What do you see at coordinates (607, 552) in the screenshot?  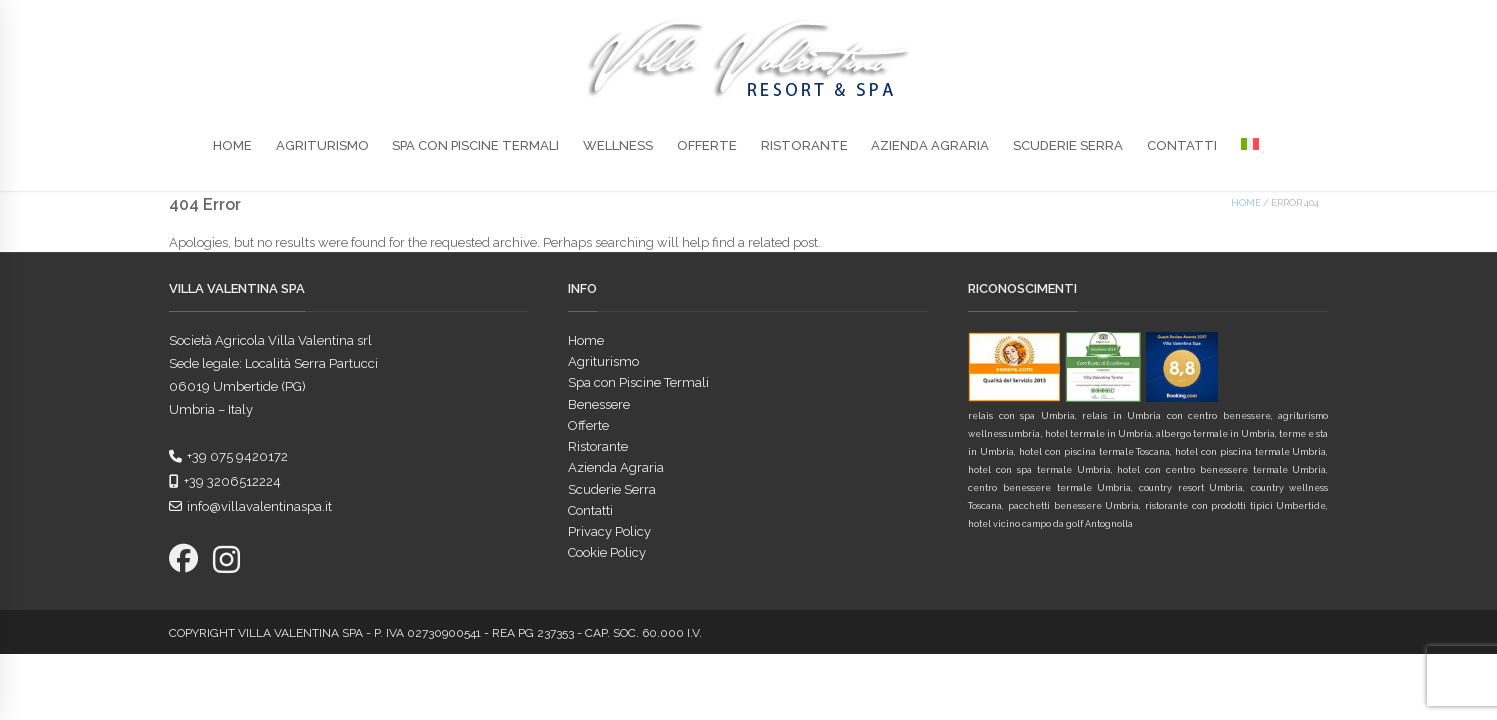 I see `Cookie Policy` at bounding box center [607, 552].